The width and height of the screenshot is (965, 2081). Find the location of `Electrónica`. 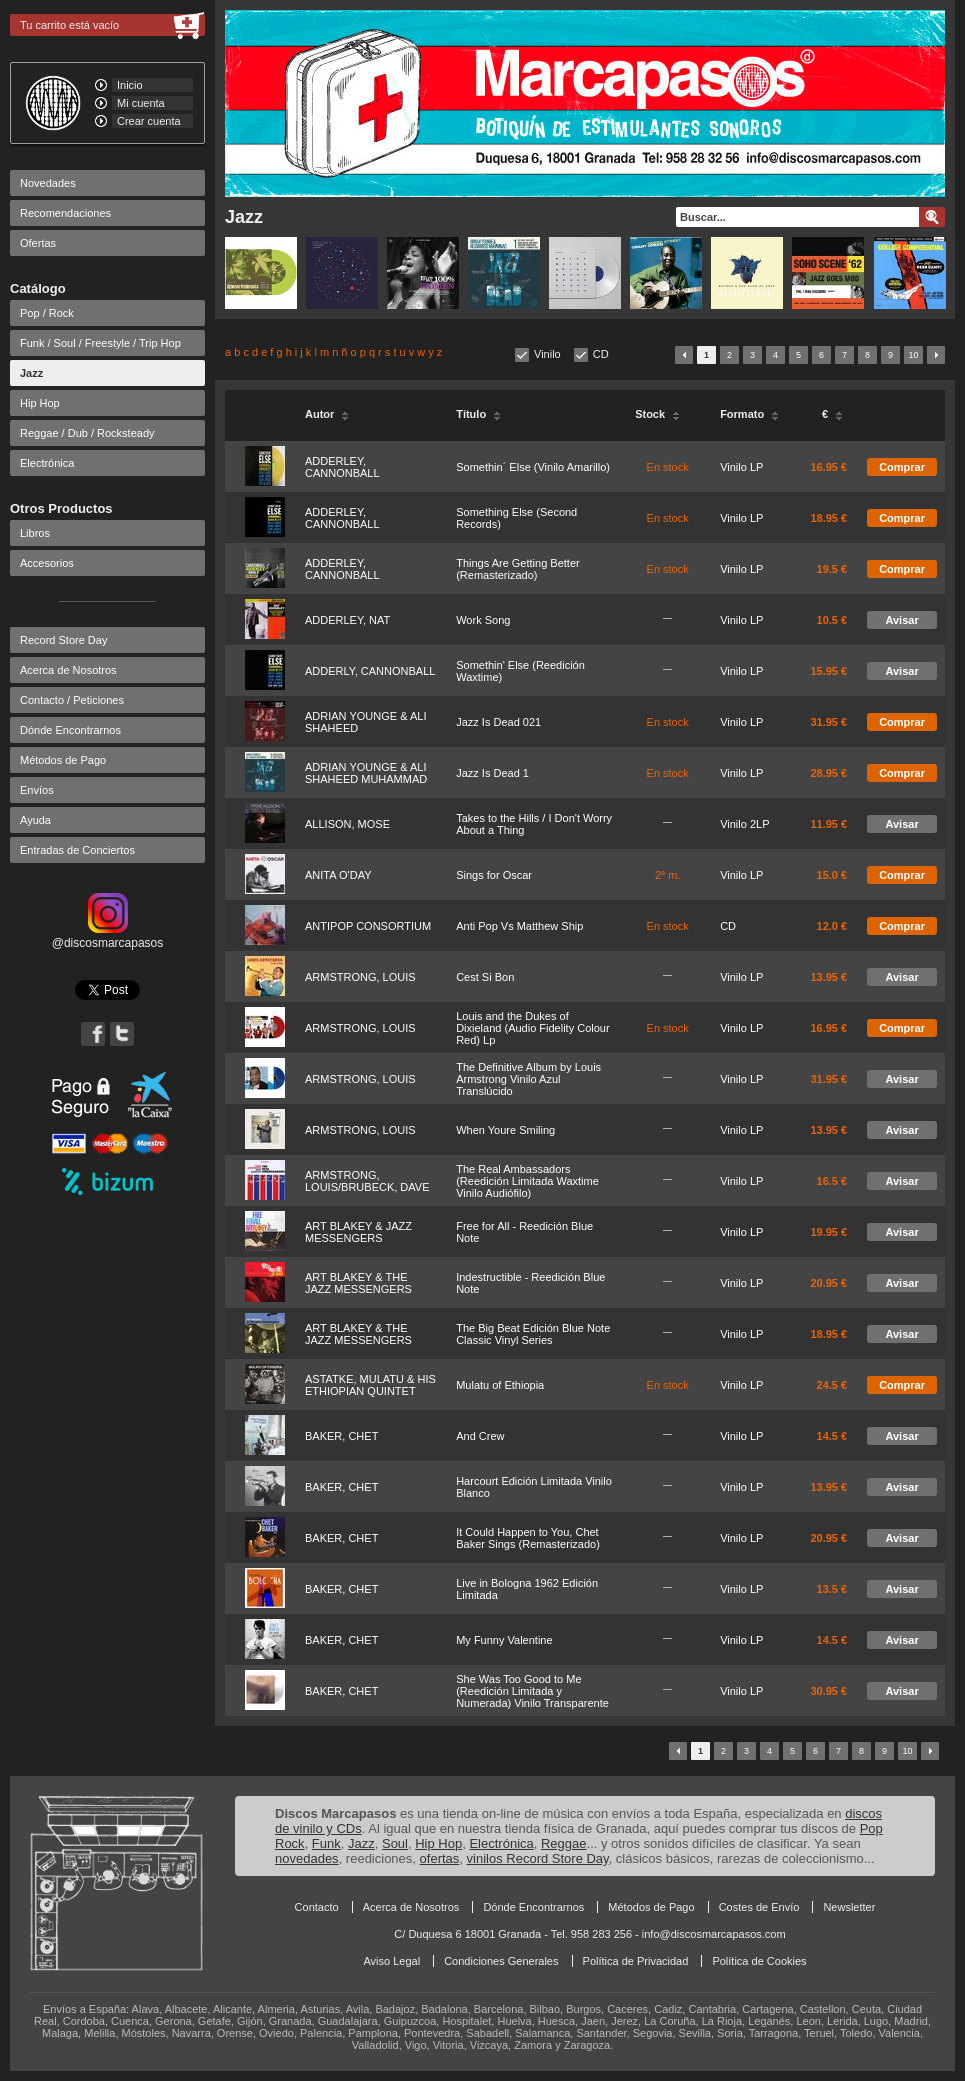

Electrónica is located at coordinates (47, 463).